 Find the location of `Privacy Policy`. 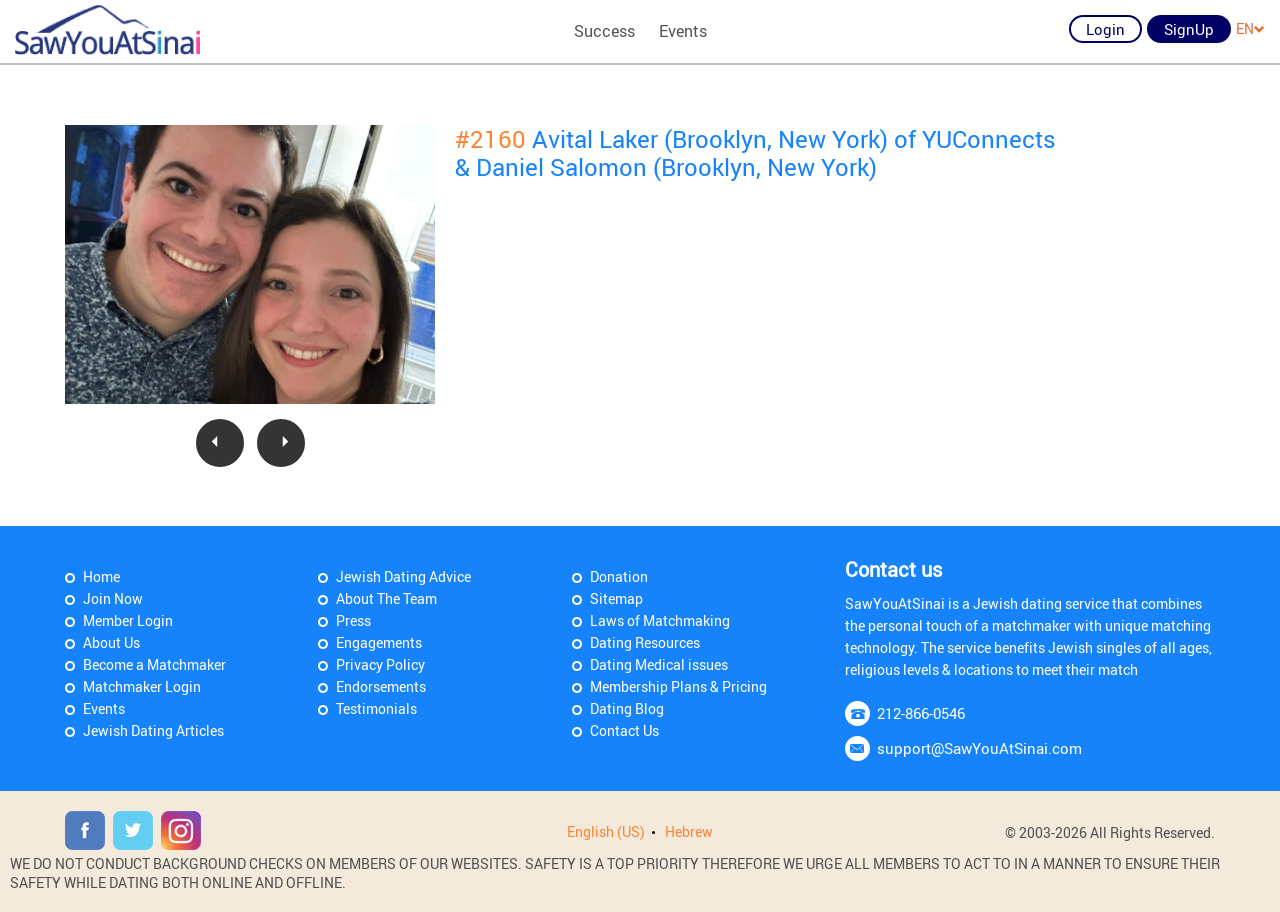

Privacy Policy is located at coordinates (380, 664).